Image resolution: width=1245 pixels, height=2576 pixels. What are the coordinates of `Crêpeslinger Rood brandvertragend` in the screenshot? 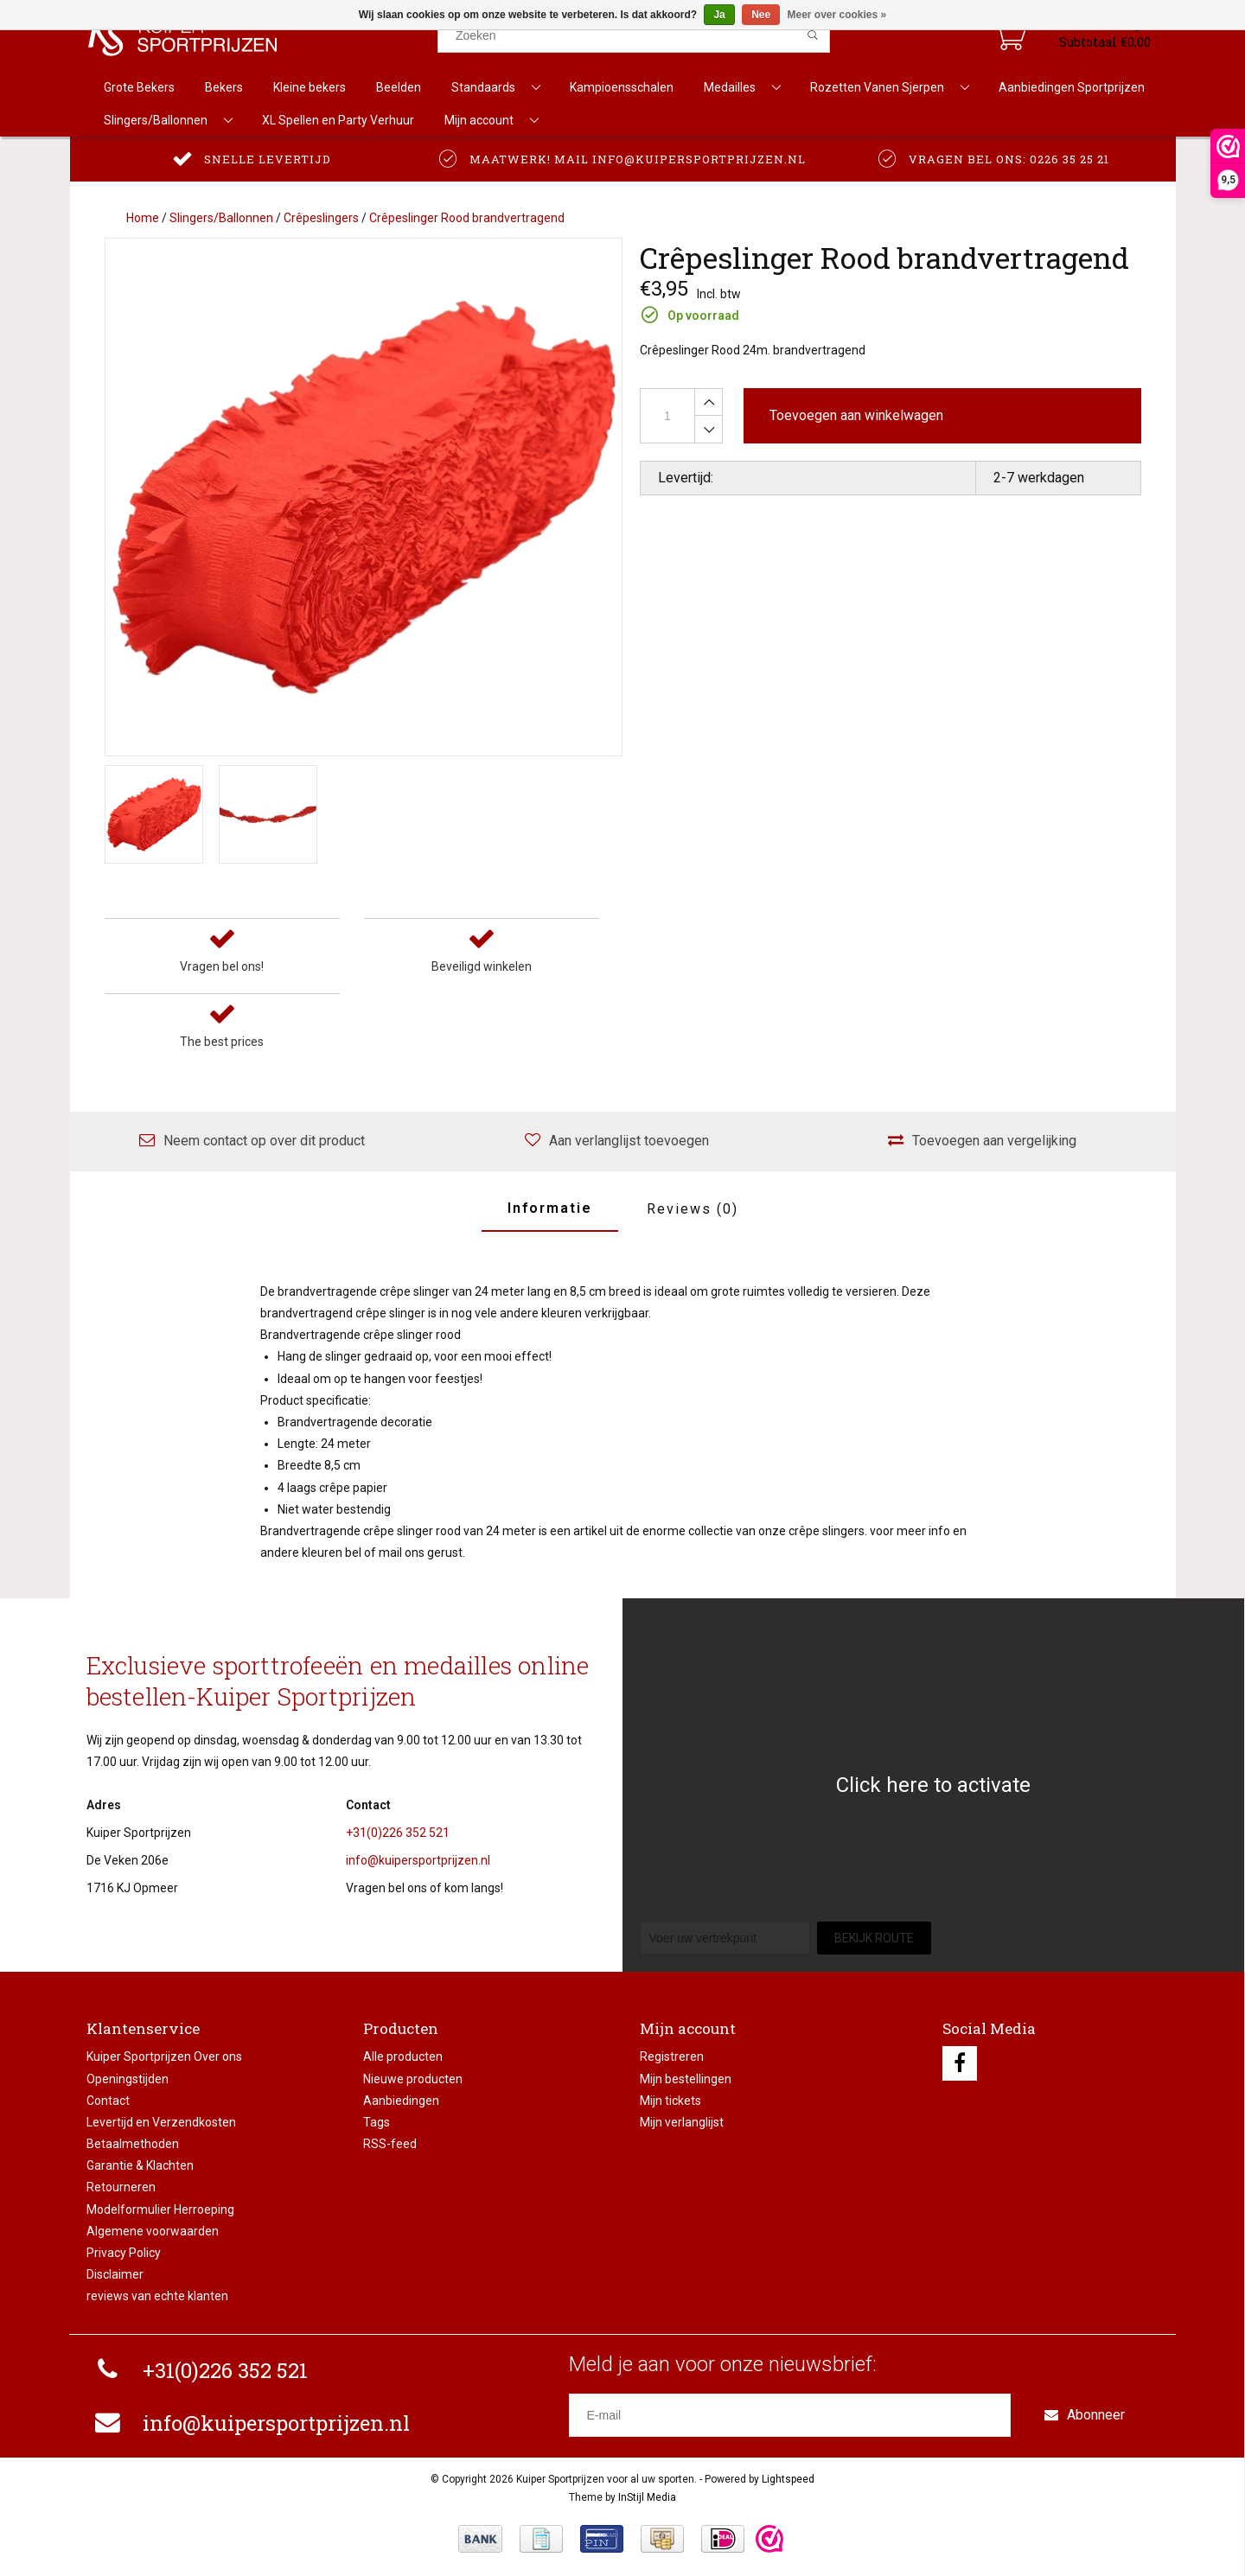 It's located at (467, 218).